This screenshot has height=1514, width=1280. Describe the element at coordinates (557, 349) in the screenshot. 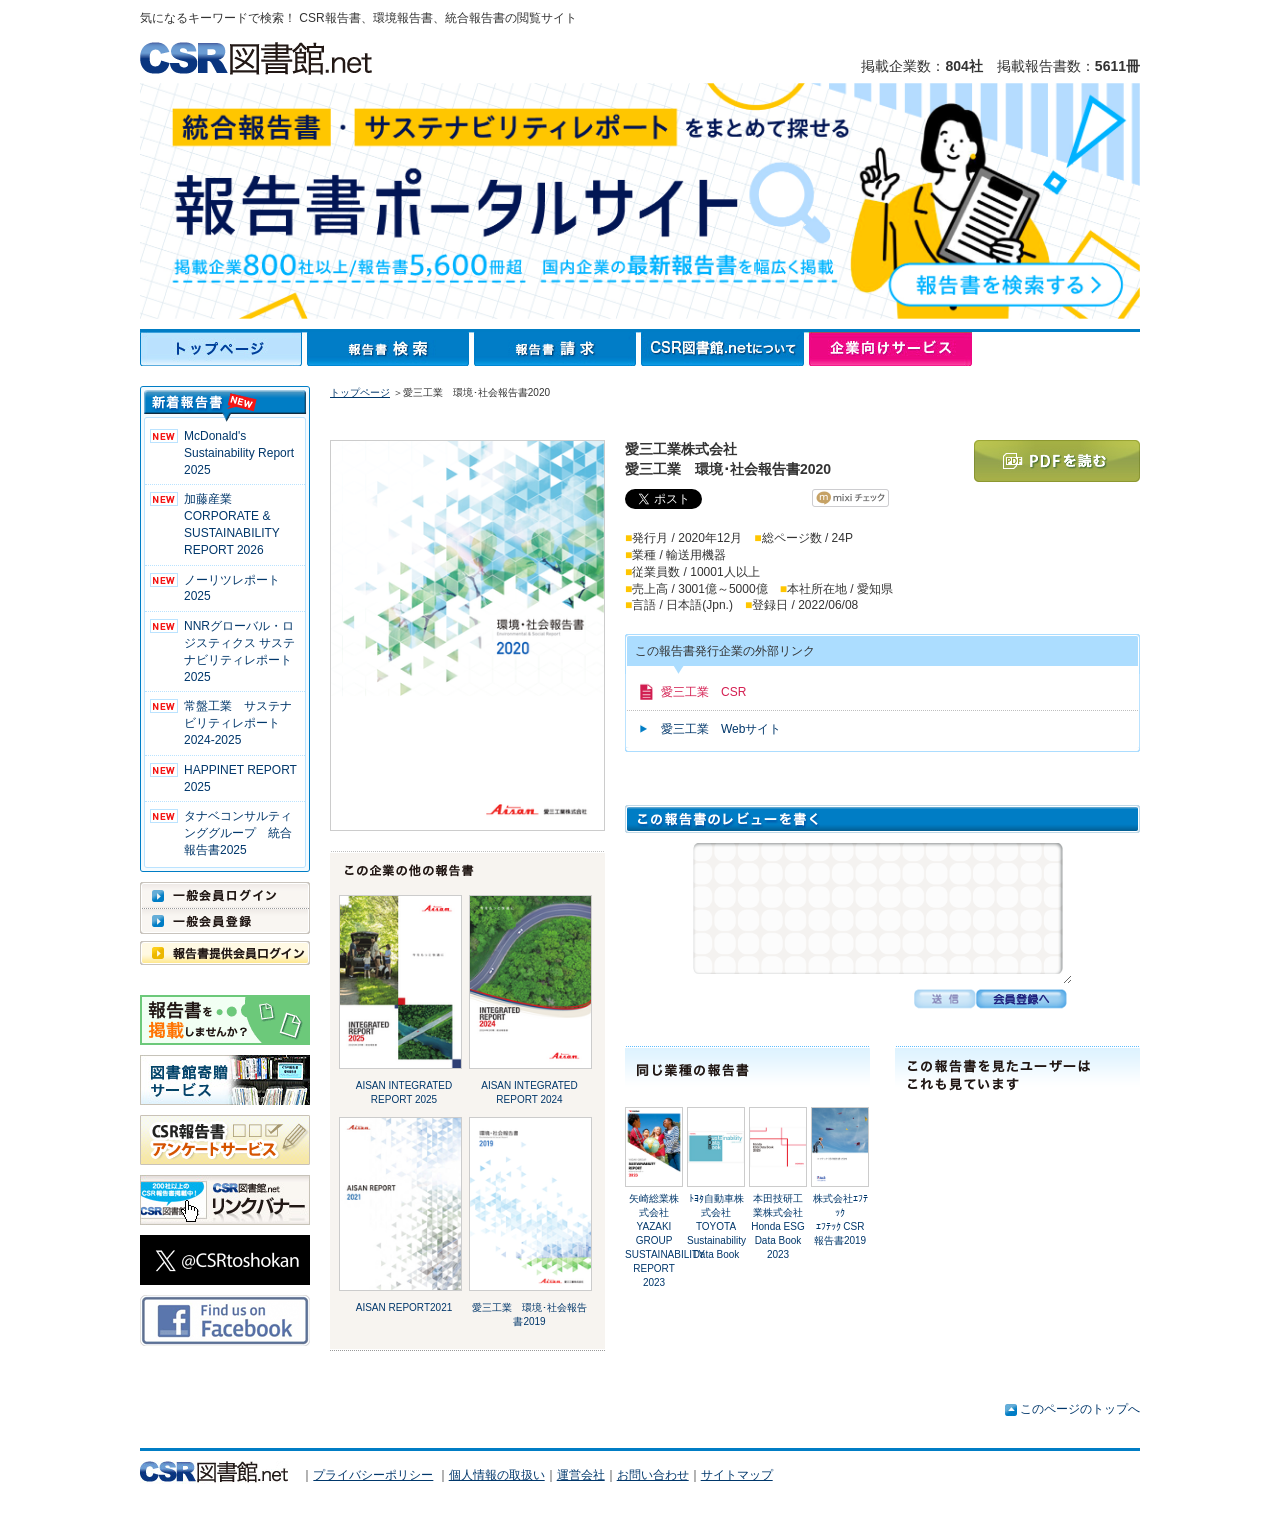

I see `報告書請求` at that location.